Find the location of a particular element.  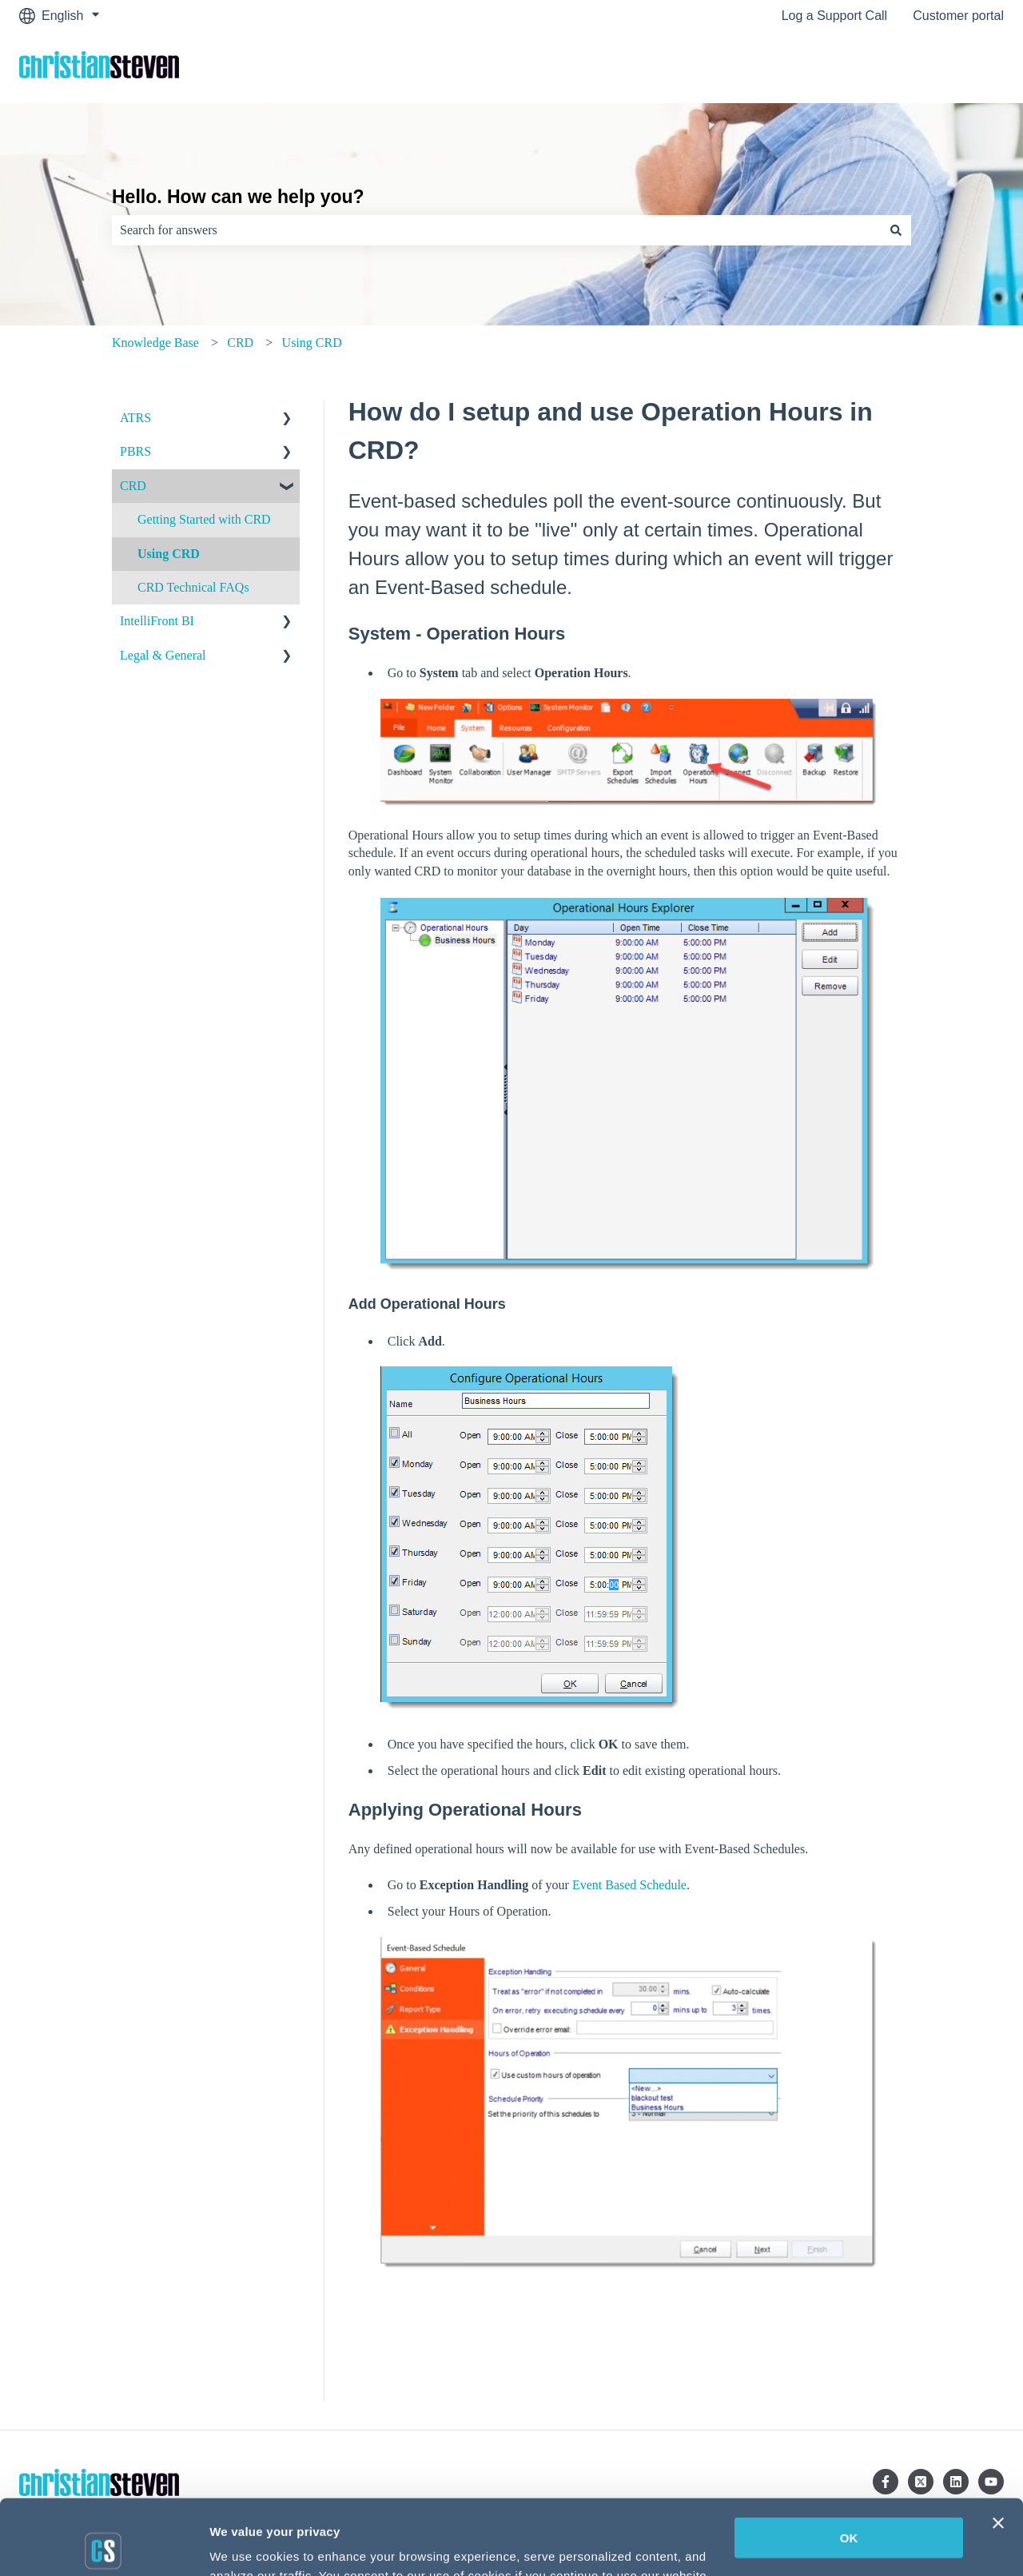

CRD Technical FAQs [menuitem] is located at coordinates (193, 587).